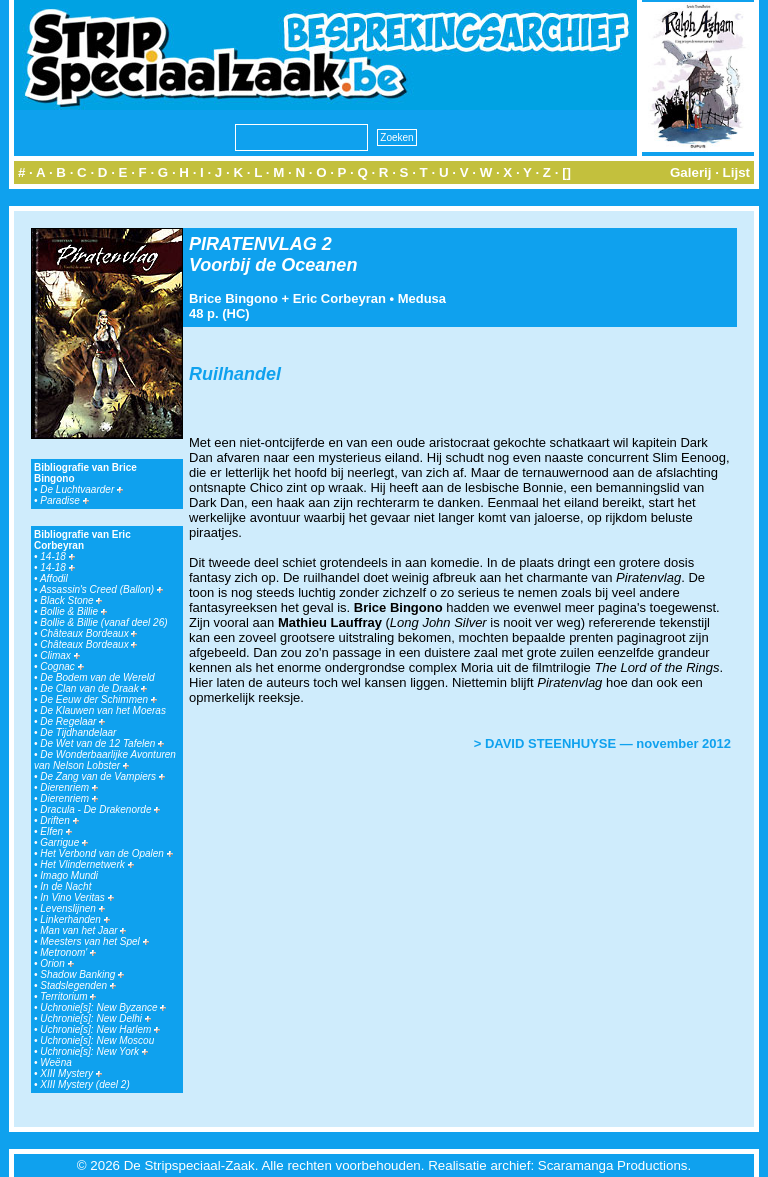  What do you see at coordinates (101, 589) in the screenshot?
I see `Assassin's Creed (Ballon)` at bounding box center [101, 589].